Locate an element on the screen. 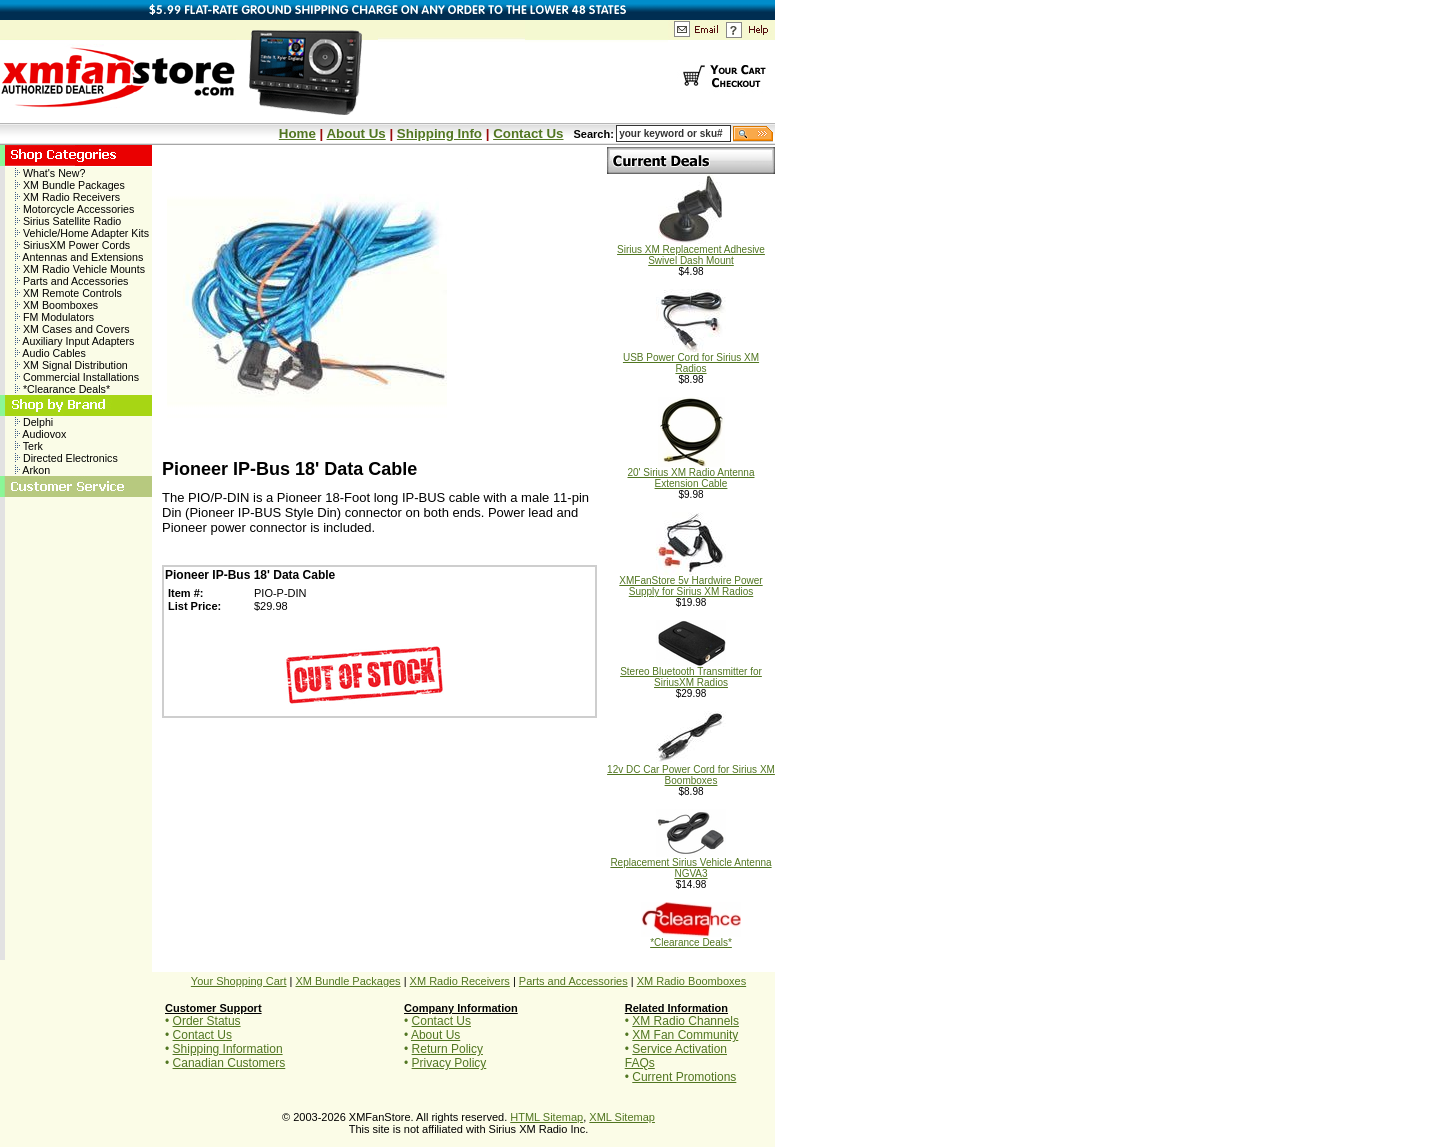 Image resolution: width=1432 pixels, height=1147 pixels. Parts and Accessories is located at coordinates (71, 281).